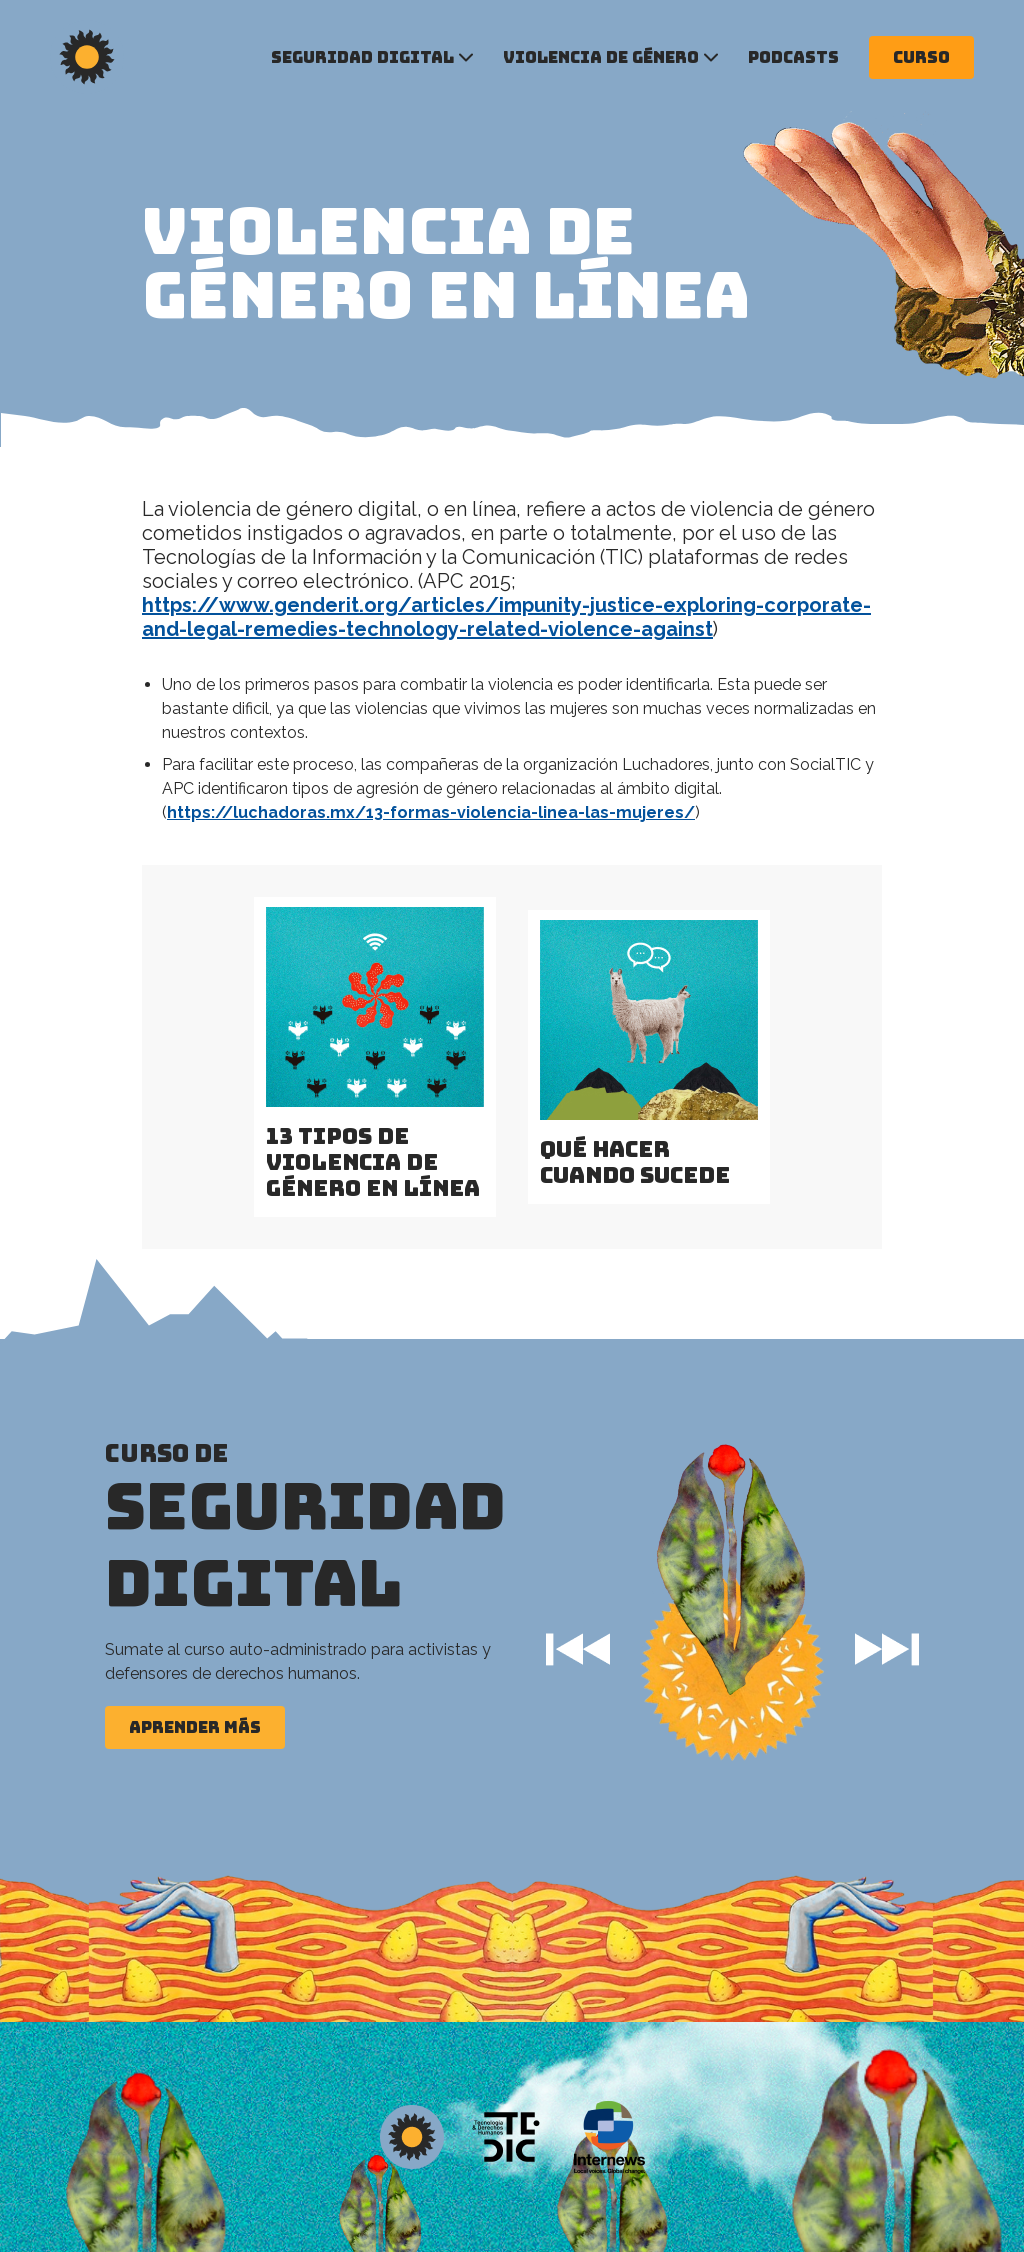 This screenshot has width=1024, height=2252. I want to click on Podcasts, so click(793, 57).